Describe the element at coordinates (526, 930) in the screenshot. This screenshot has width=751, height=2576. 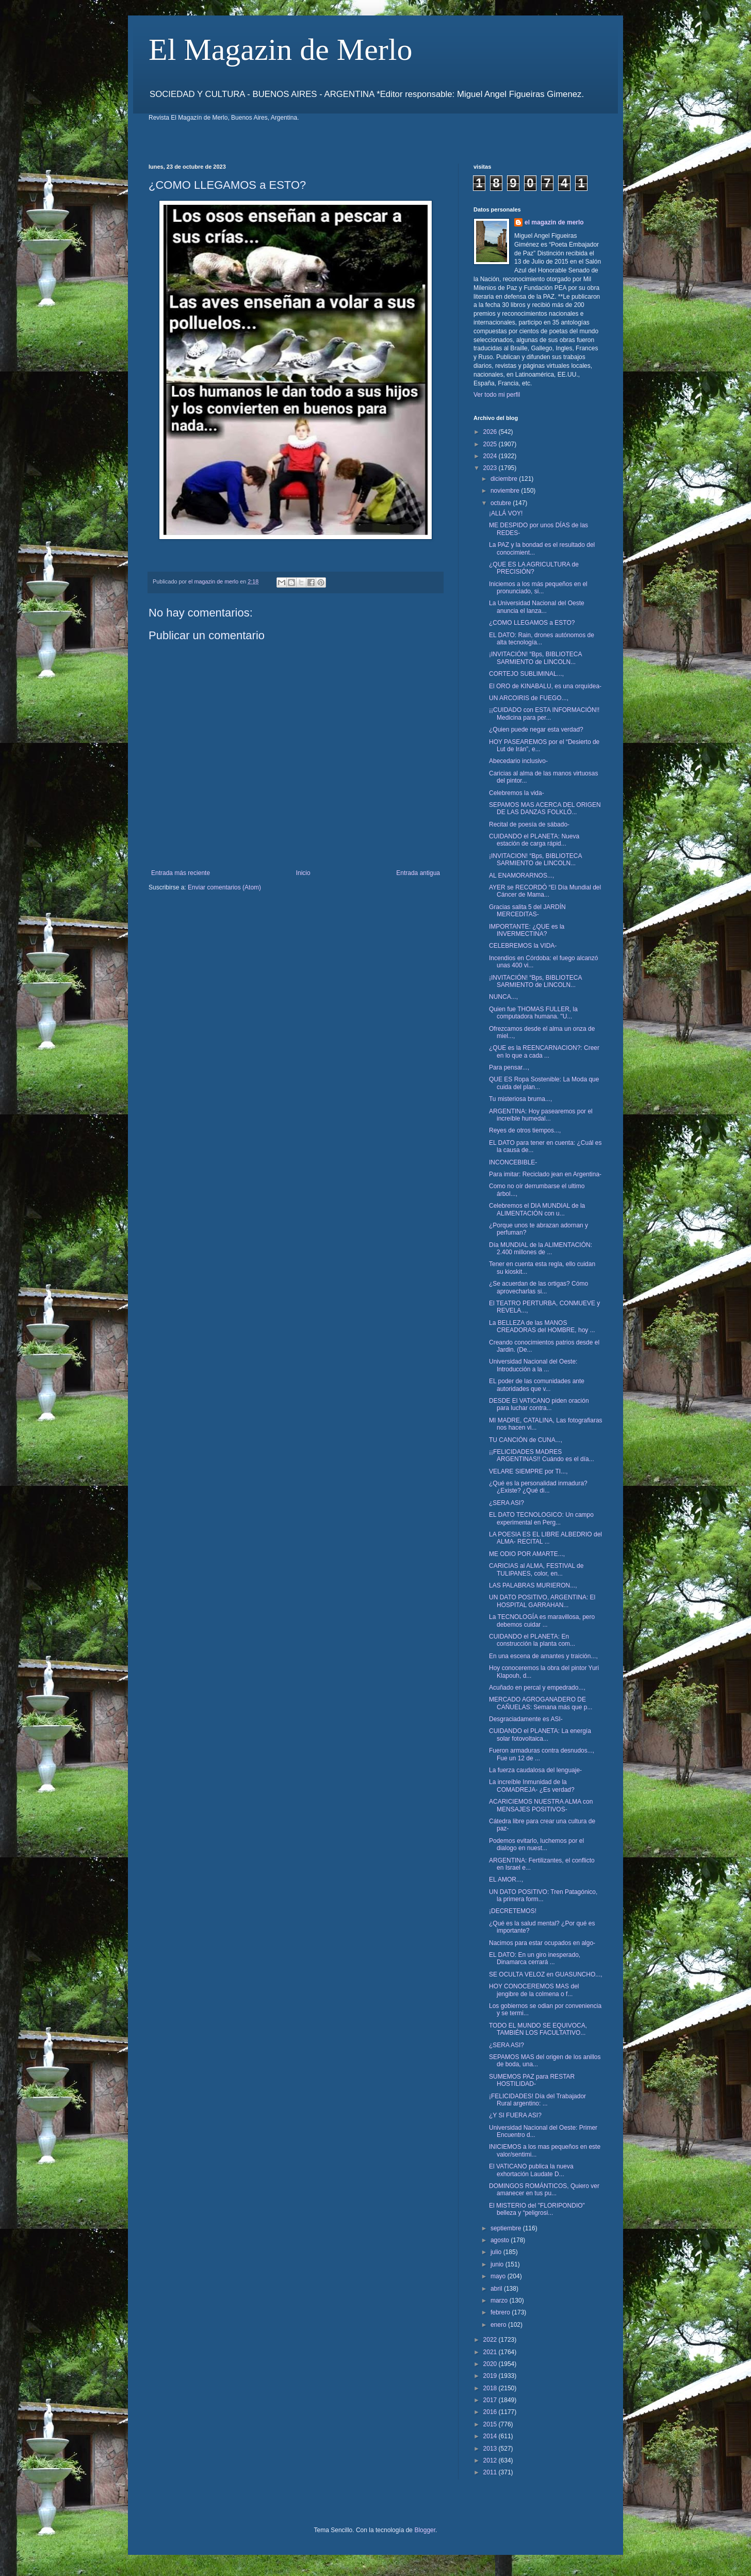
I see `IMPORTANTE: ¿QUE es la INVERMECTINA?` at that location.